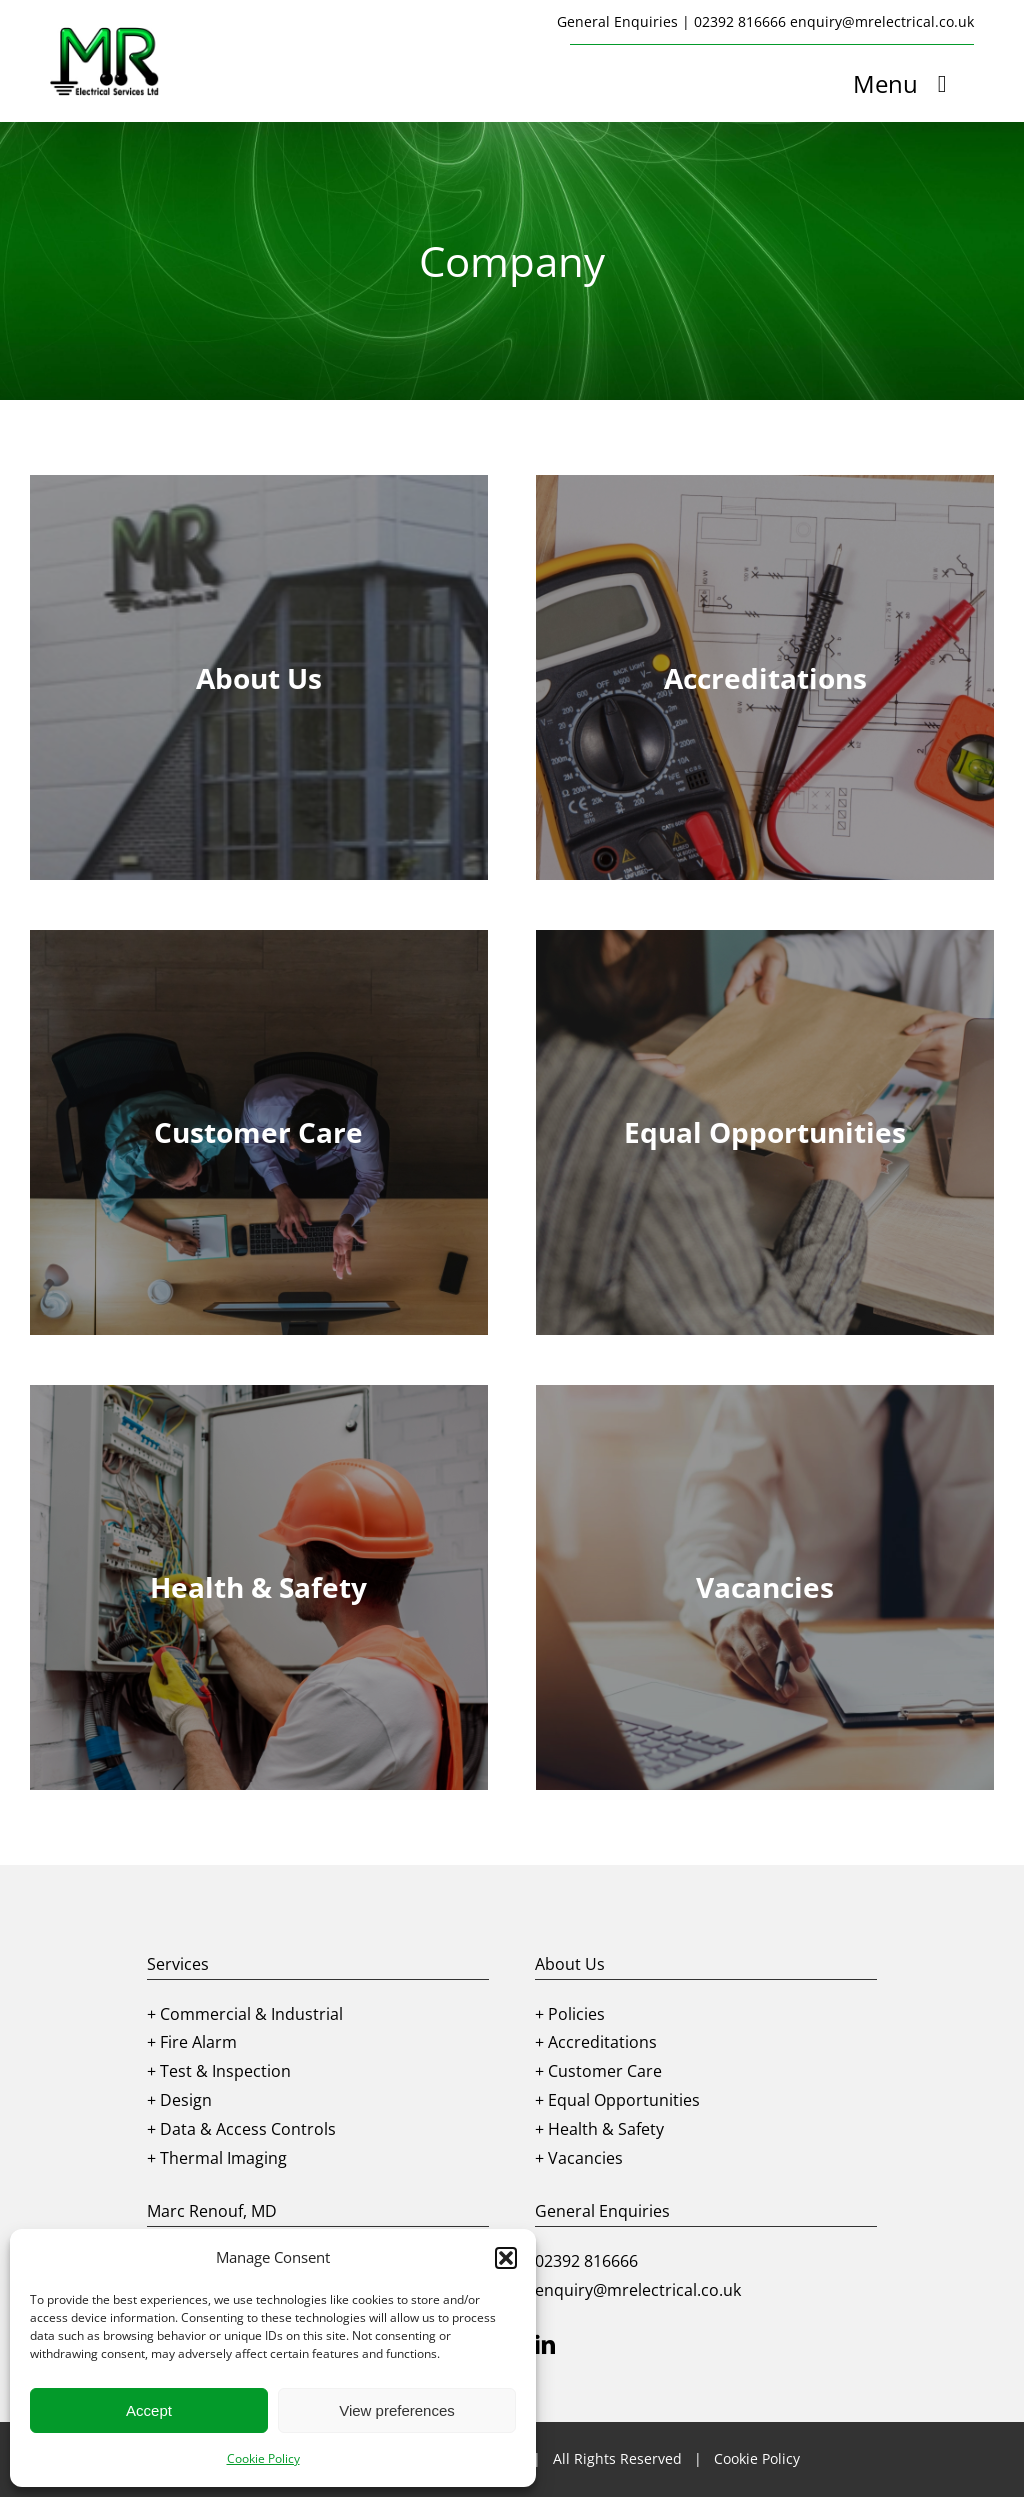 Image resolution: width=1024 pixels, height=2497 pixels. Describe the element at coordinates (585, 2158) in the screenshot. I see `Vacancies` at that location.